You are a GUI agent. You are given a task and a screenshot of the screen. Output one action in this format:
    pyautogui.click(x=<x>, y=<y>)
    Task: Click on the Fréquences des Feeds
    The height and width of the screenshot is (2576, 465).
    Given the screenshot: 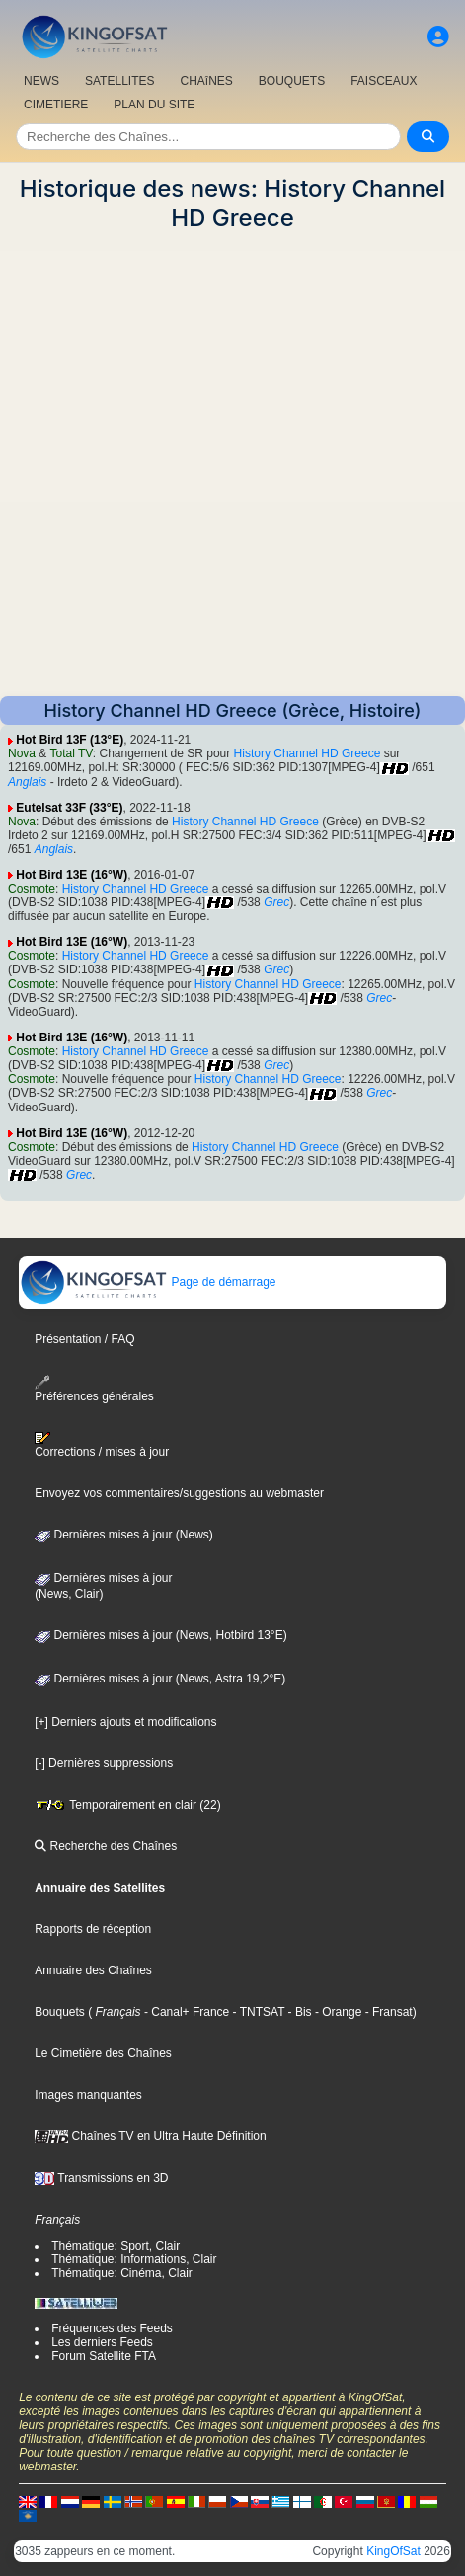 What is the action you would take?
    pyautogui.click(x=112, y=2328)
    